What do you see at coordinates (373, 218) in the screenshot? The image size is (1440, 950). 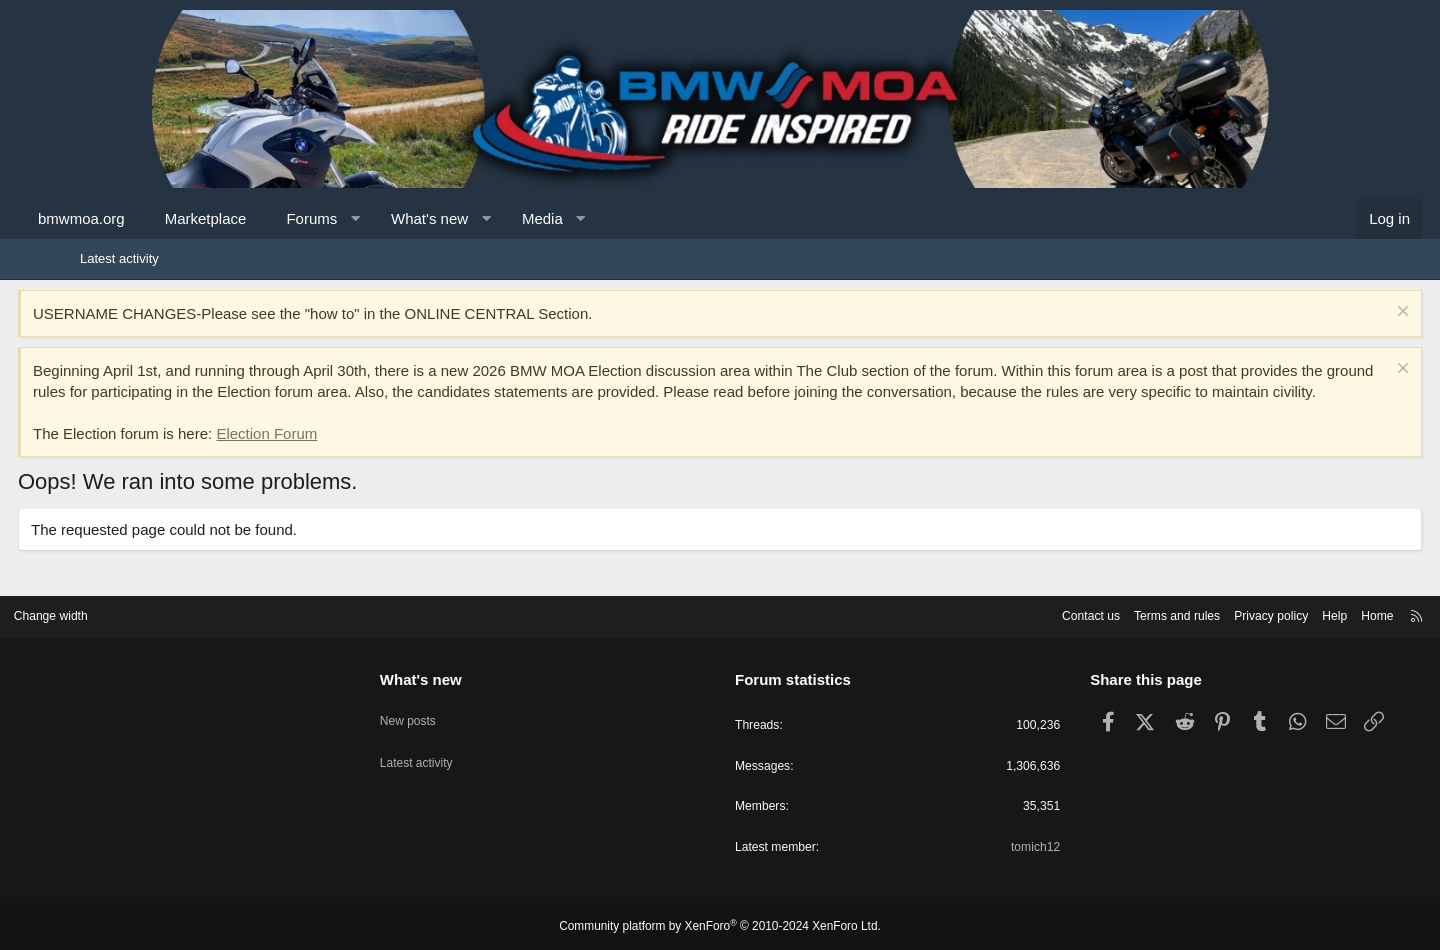 I see `Forums` at bounding box center [373, 218].